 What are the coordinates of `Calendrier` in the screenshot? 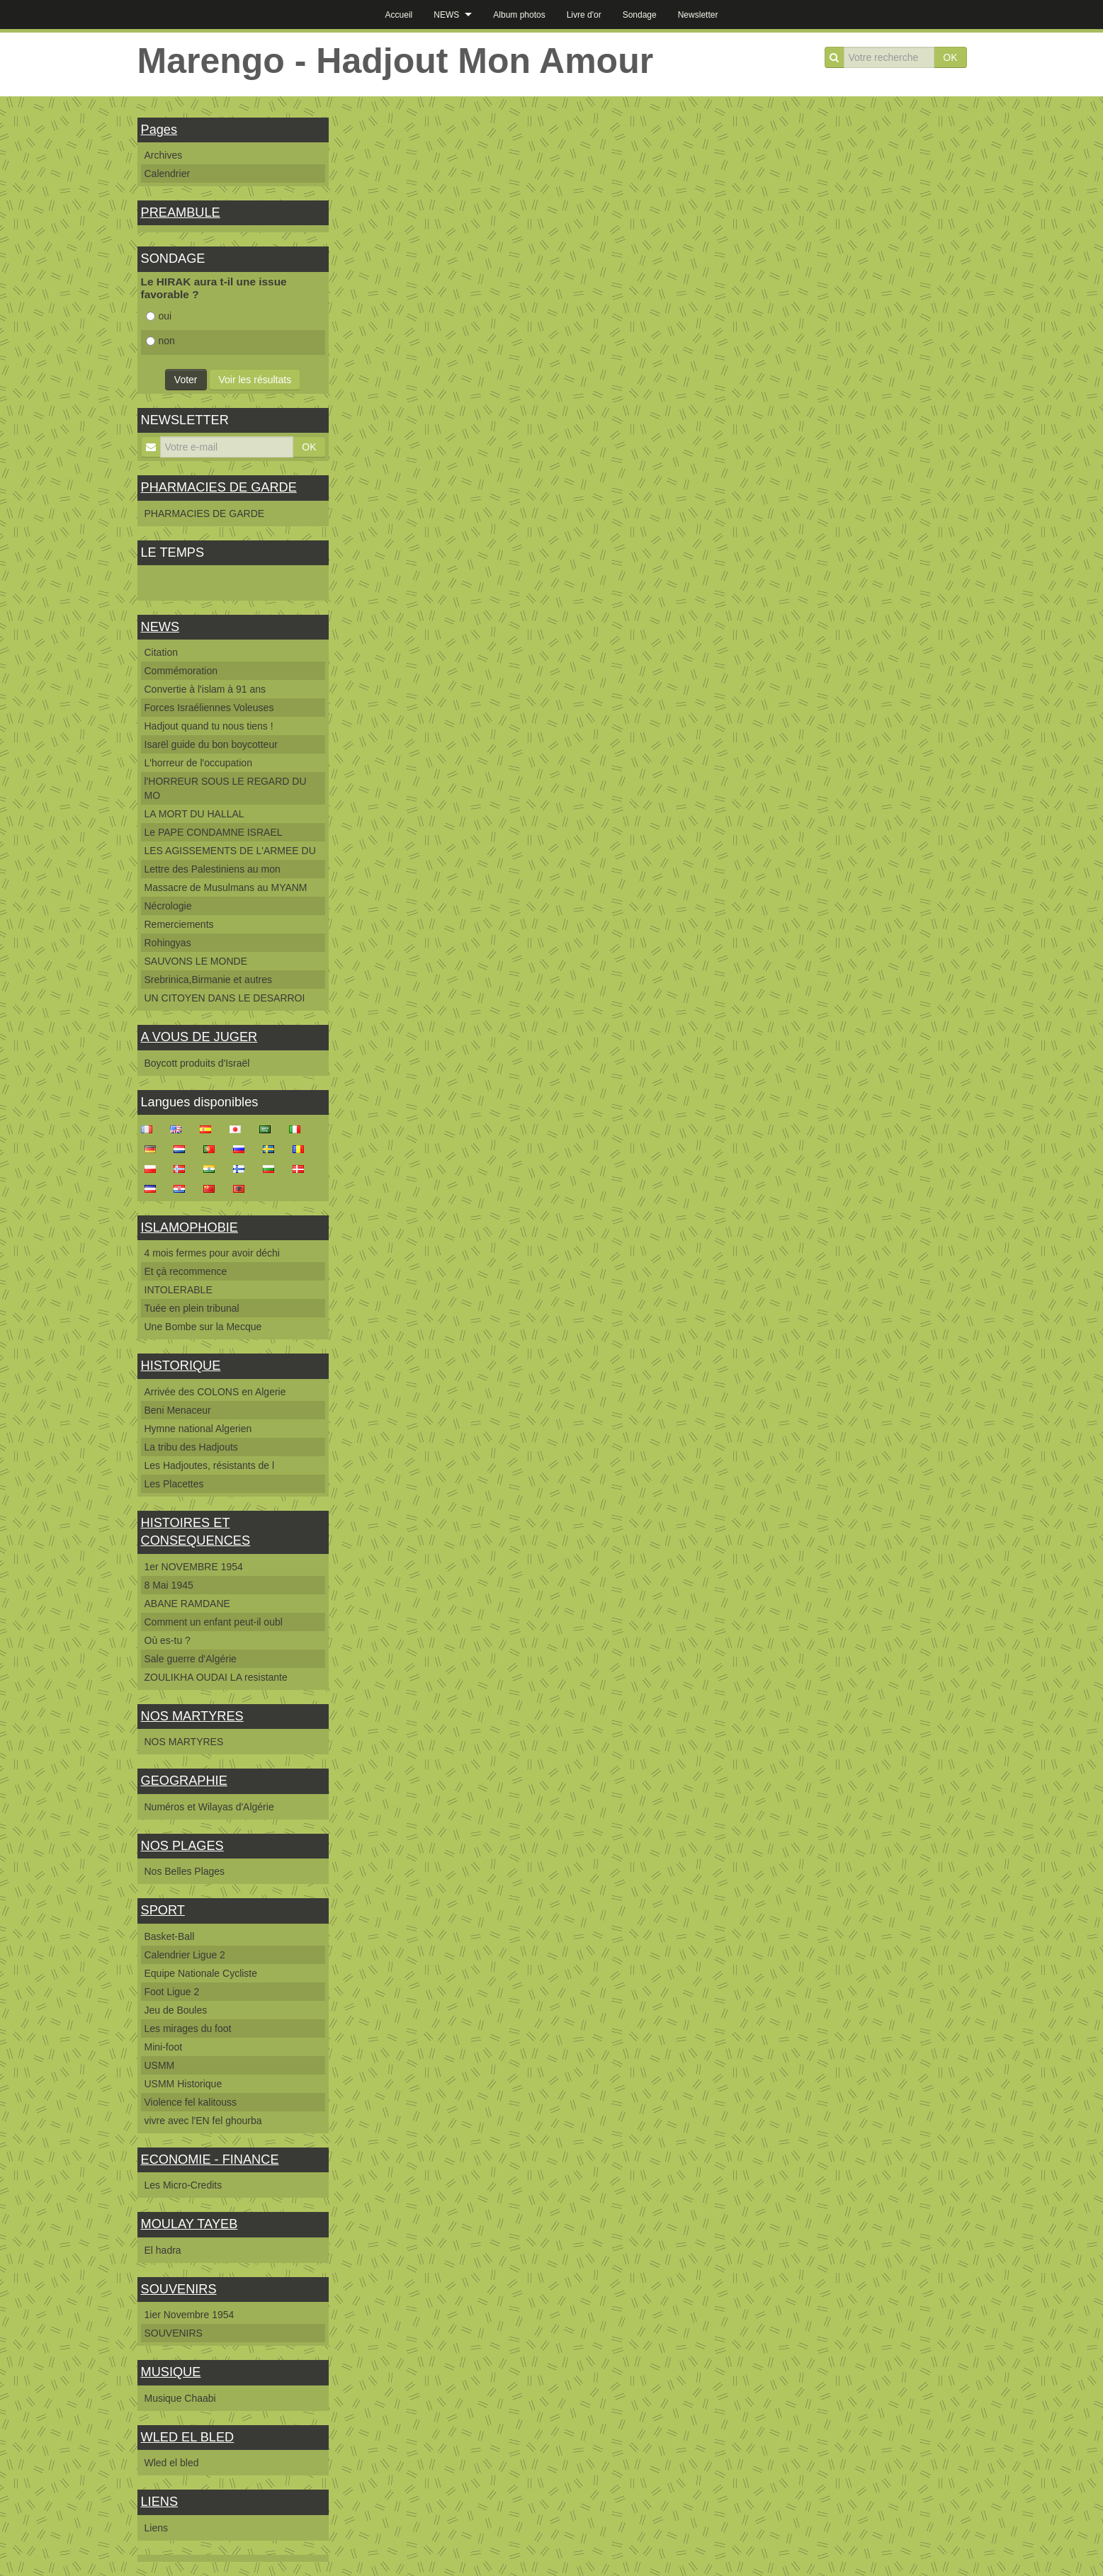 It's located at (168, 173).